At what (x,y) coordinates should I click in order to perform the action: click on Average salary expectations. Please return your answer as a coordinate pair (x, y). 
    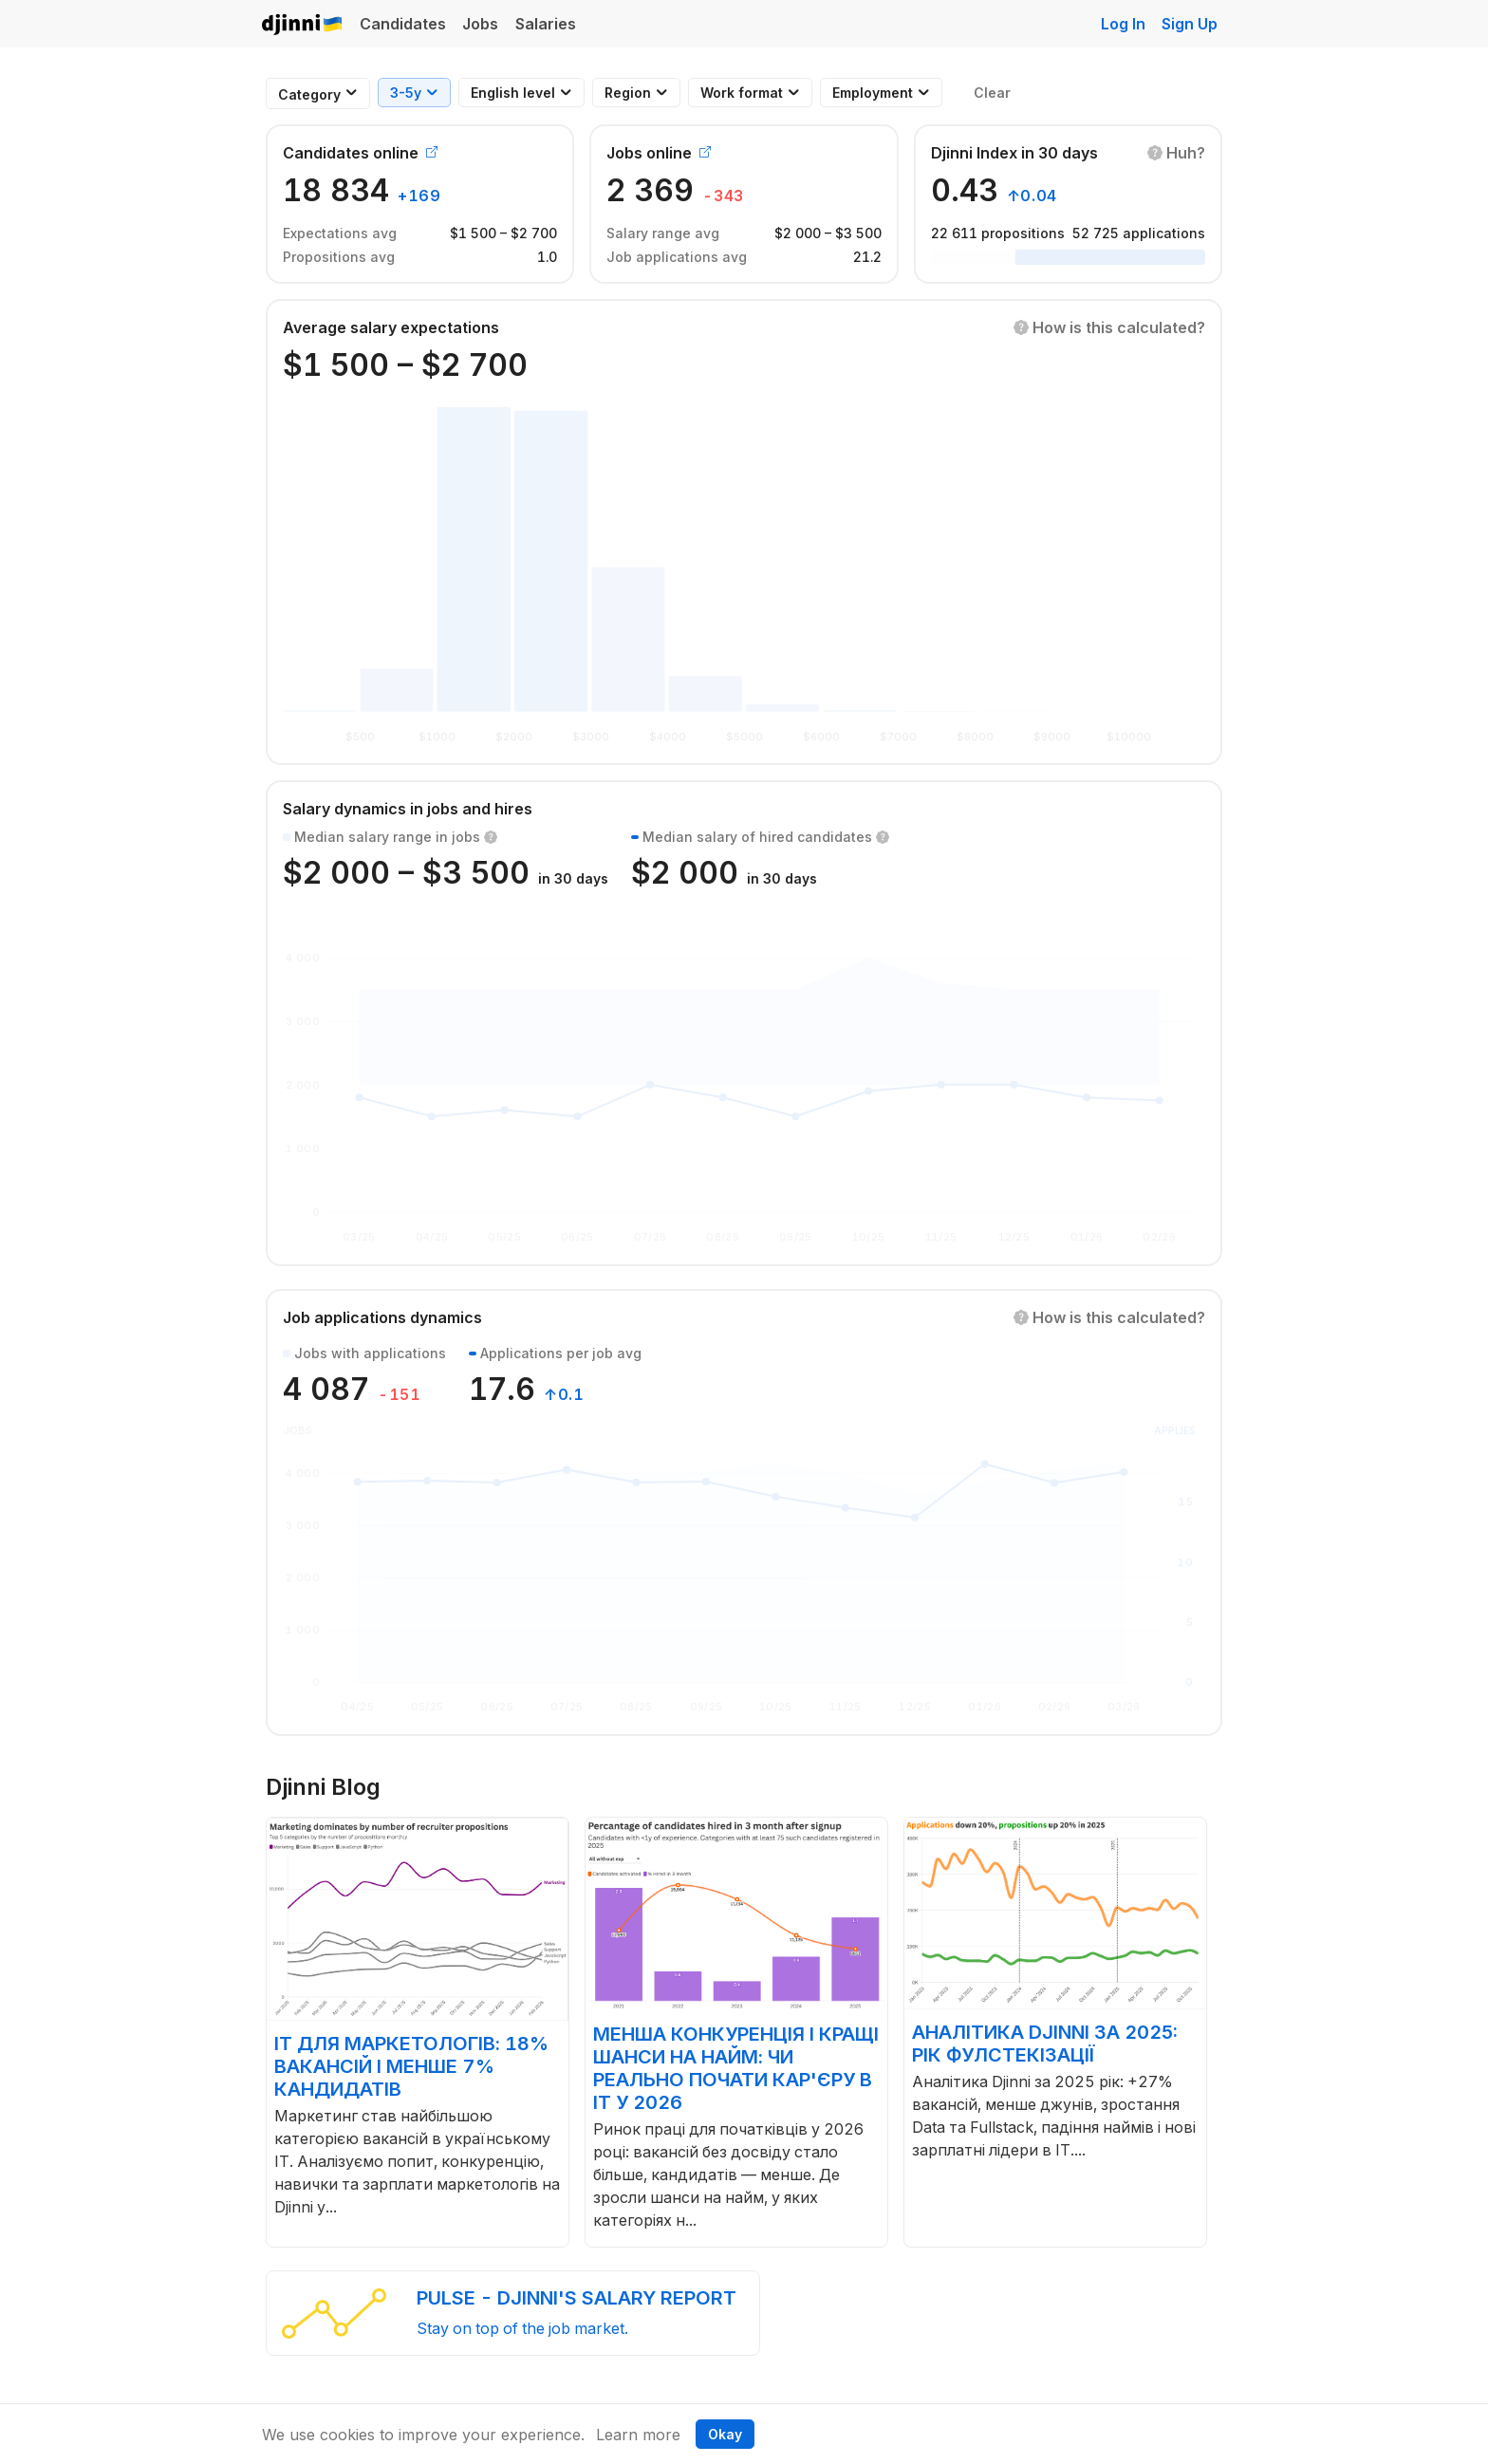
    Looking at the image, I should click on (391, 327).